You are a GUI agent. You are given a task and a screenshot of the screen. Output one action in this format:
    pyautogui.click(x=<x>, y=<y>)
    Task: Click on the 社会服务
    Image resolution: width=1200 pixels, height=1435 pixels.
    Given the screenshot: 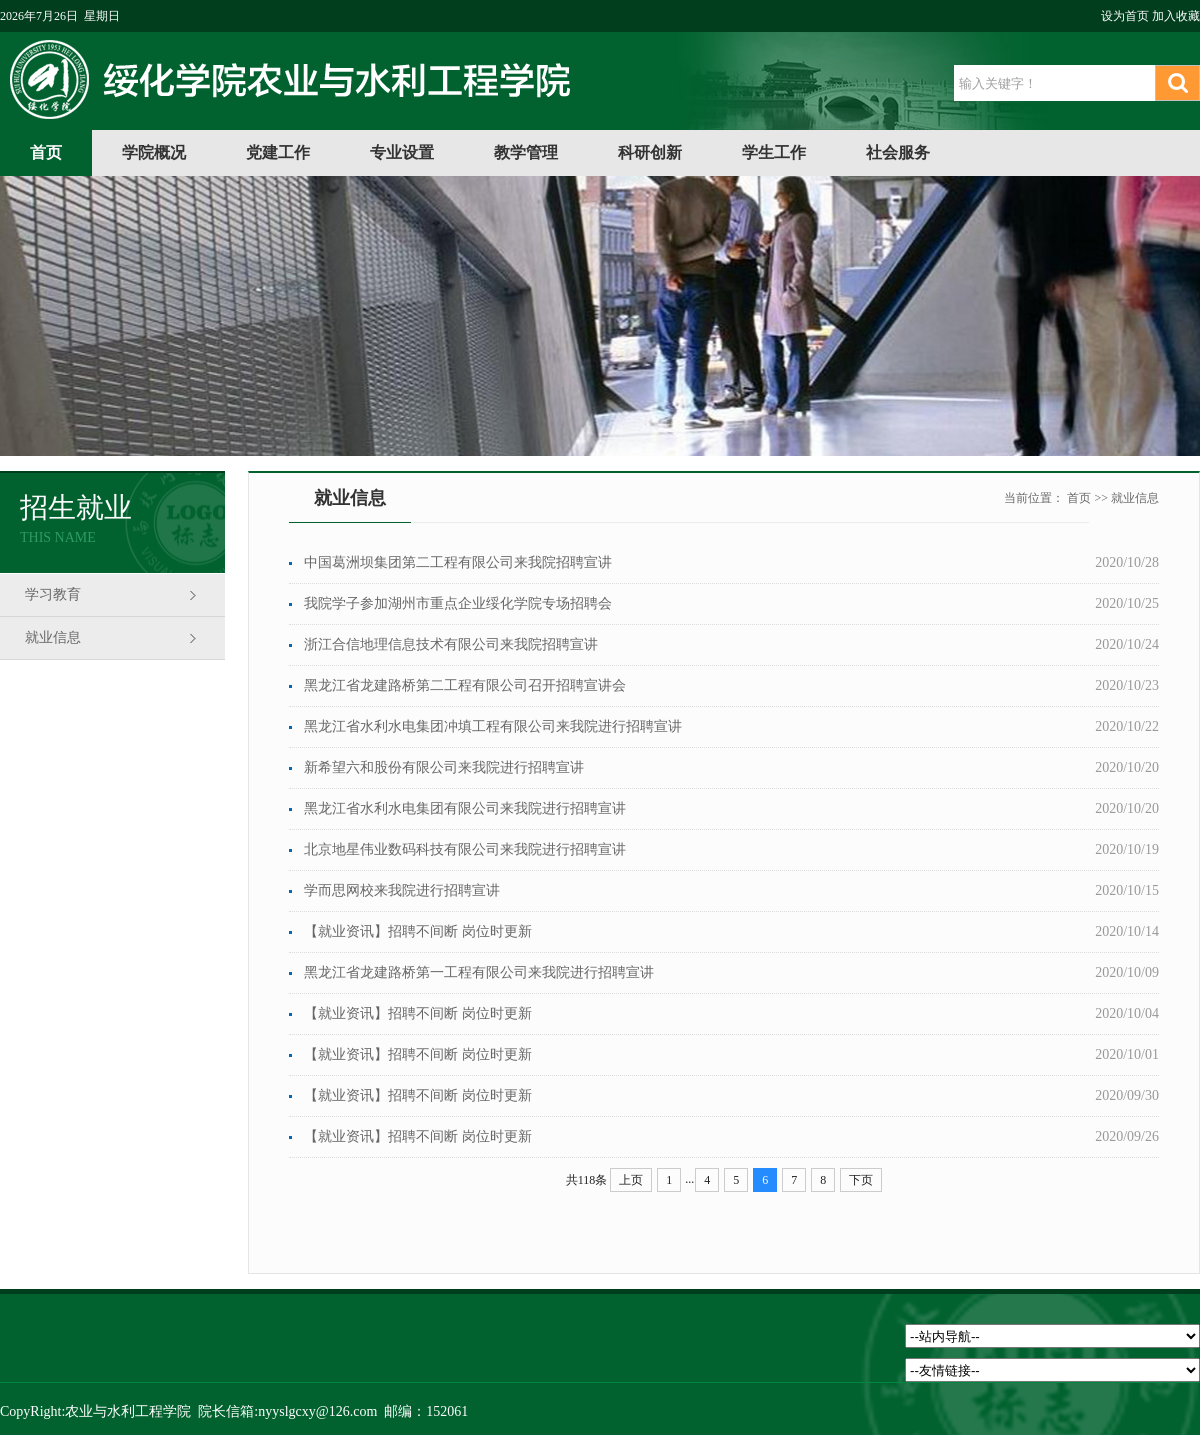 What is the action you would take?
    pyautogui.click(x=898, y=152)
    